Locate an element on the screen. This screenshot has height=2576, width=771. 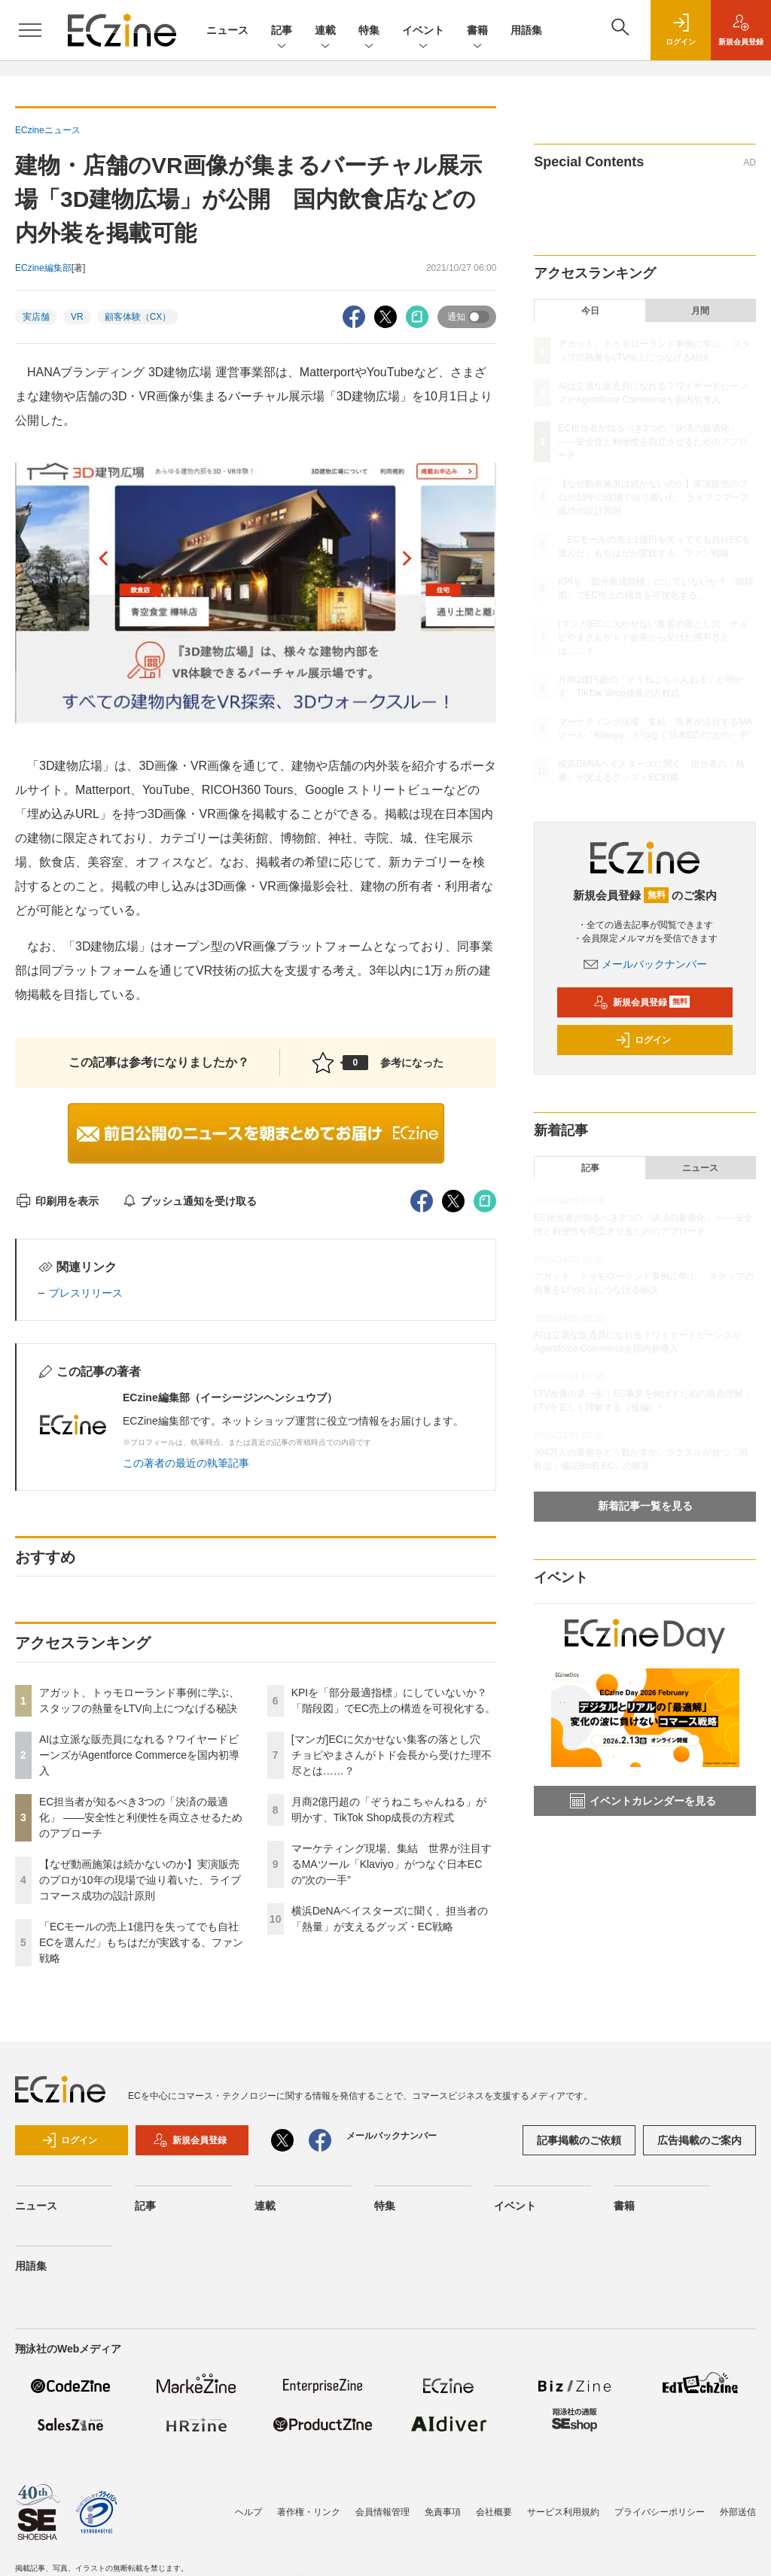
記事掲載のご依頼 is located at coordinates (579, 2140).